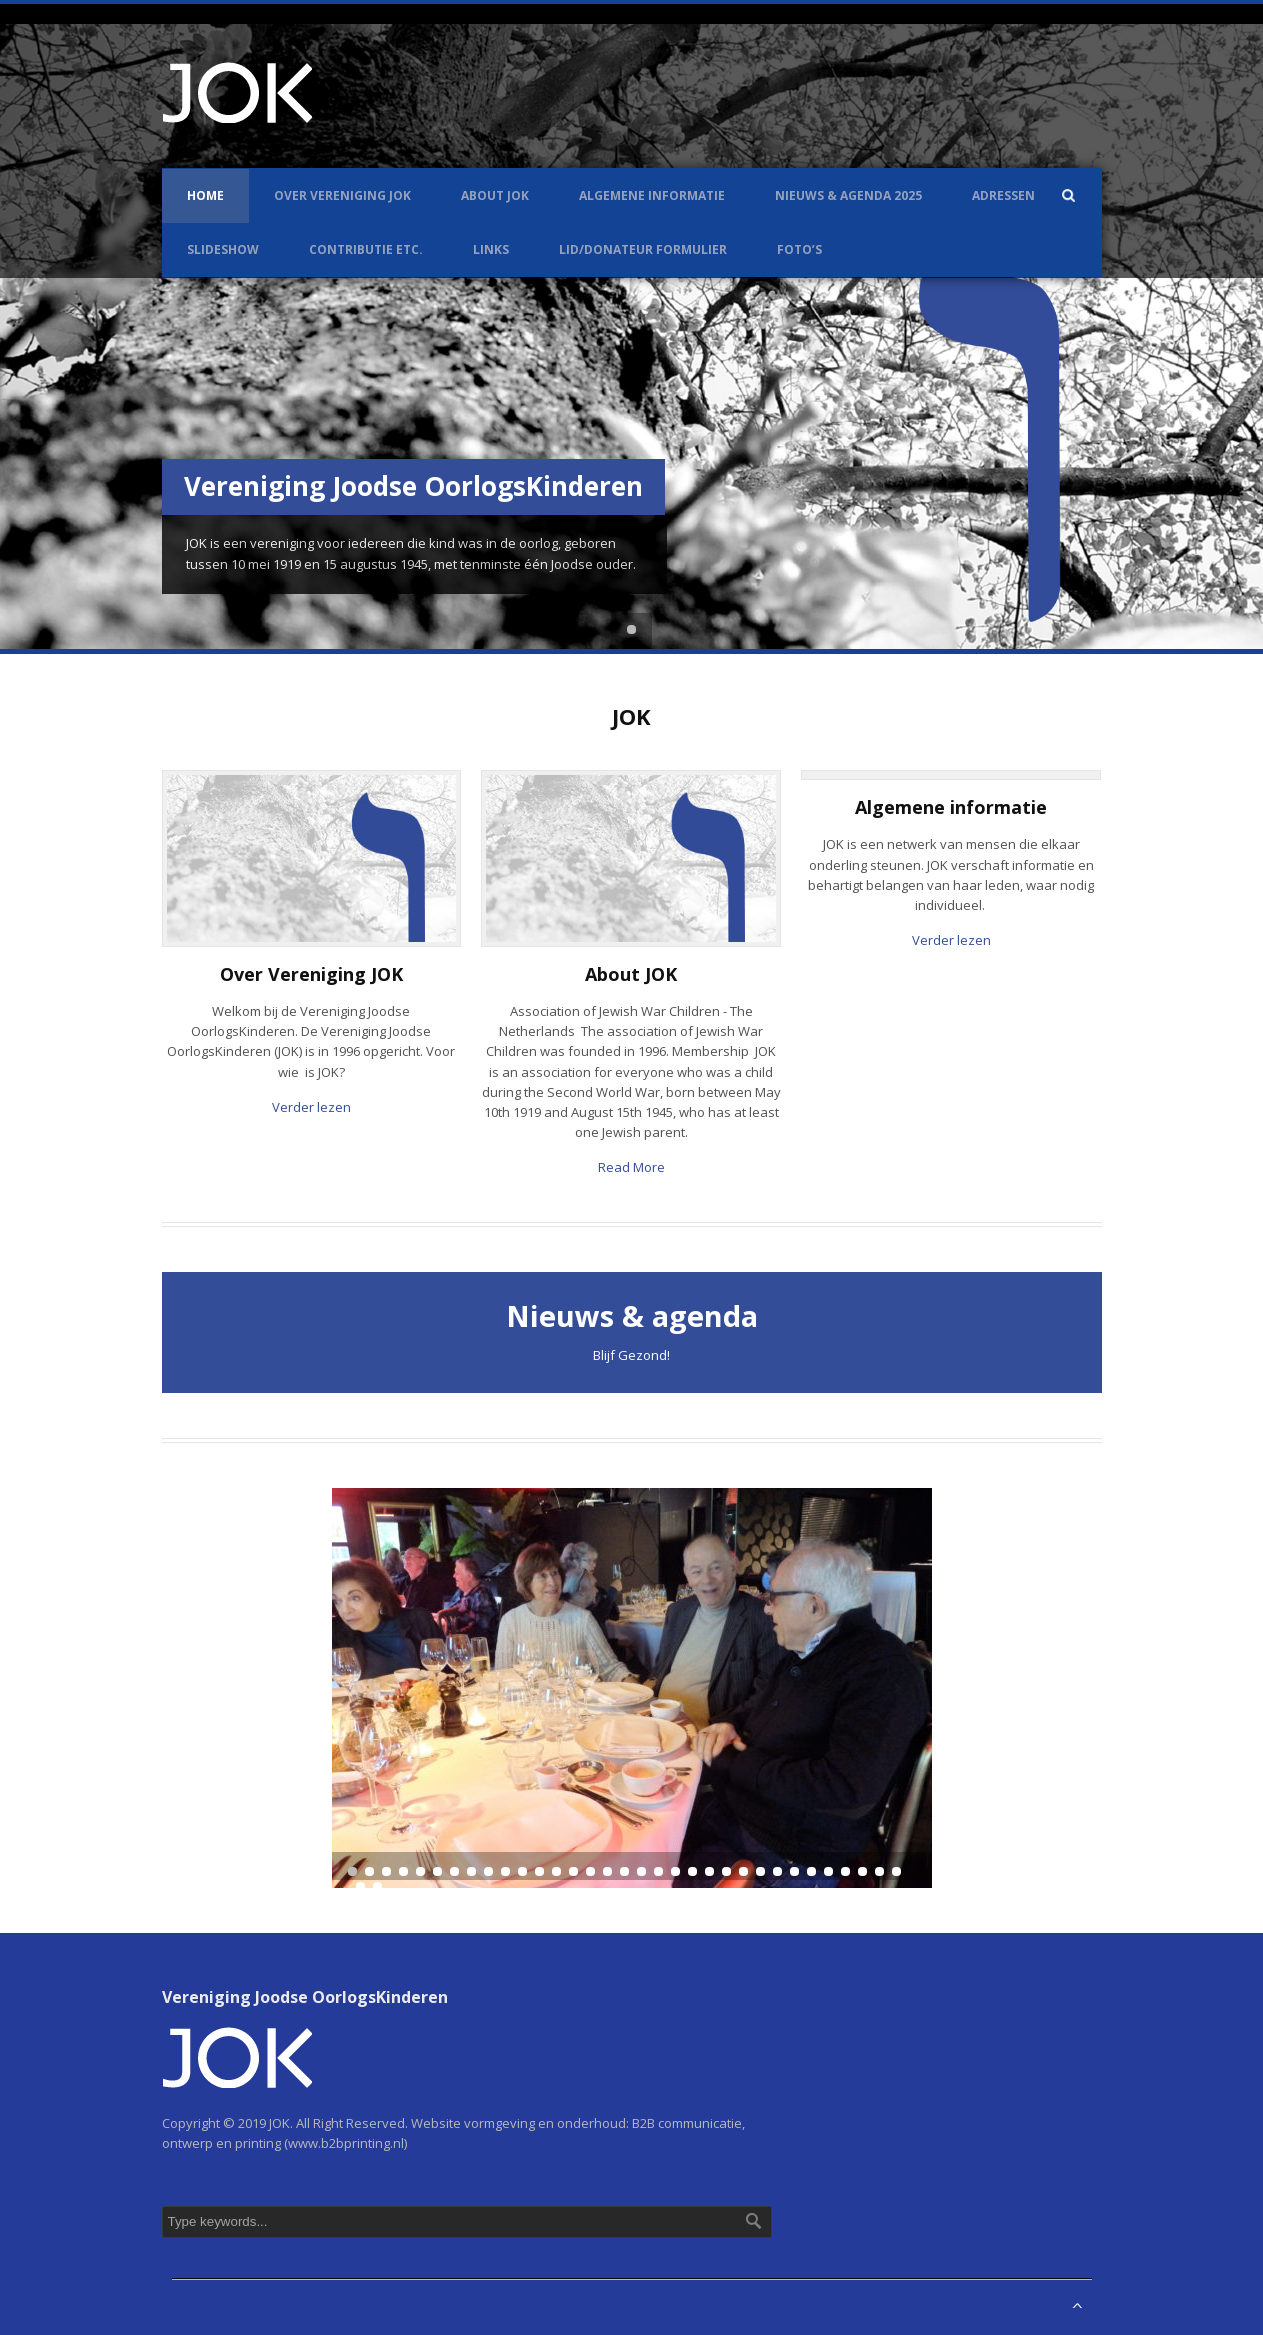 This screenshot has height=2335, width=1263. Describe the element at coordinates (205, 195) in the screenshot. I see `Home` at that location.